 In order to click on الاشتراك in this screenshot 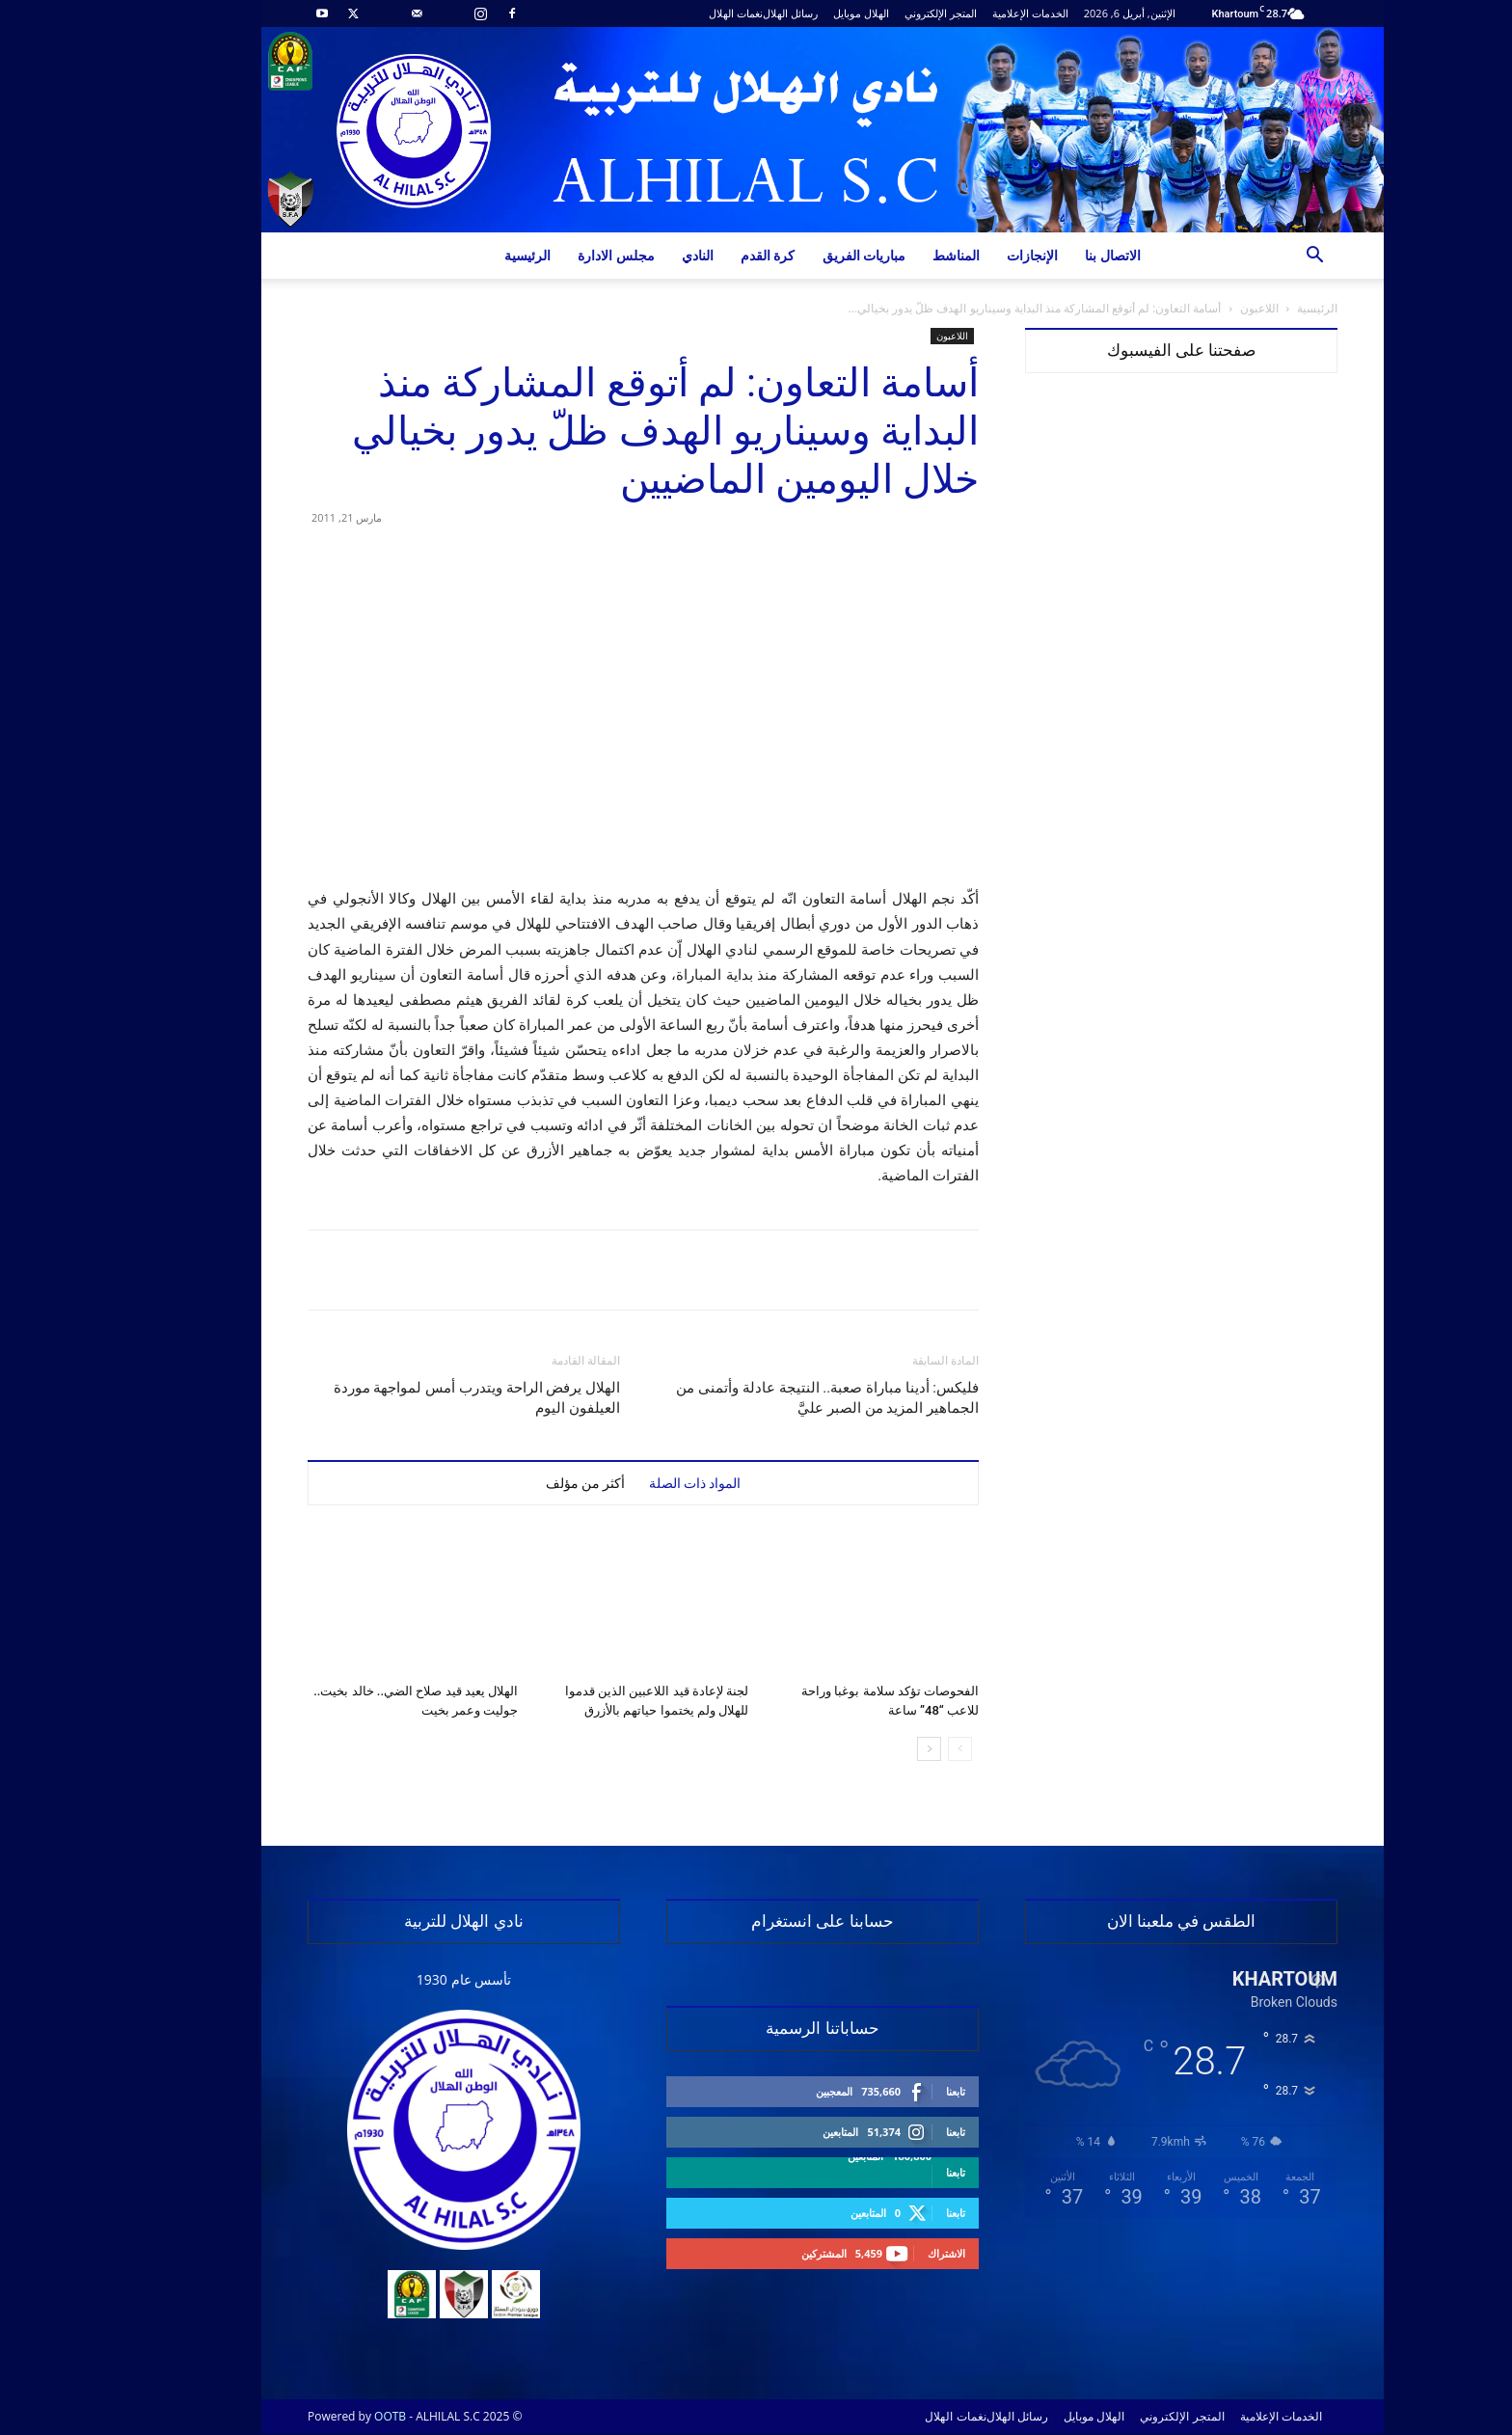, I will do `click(880, 2253)`.